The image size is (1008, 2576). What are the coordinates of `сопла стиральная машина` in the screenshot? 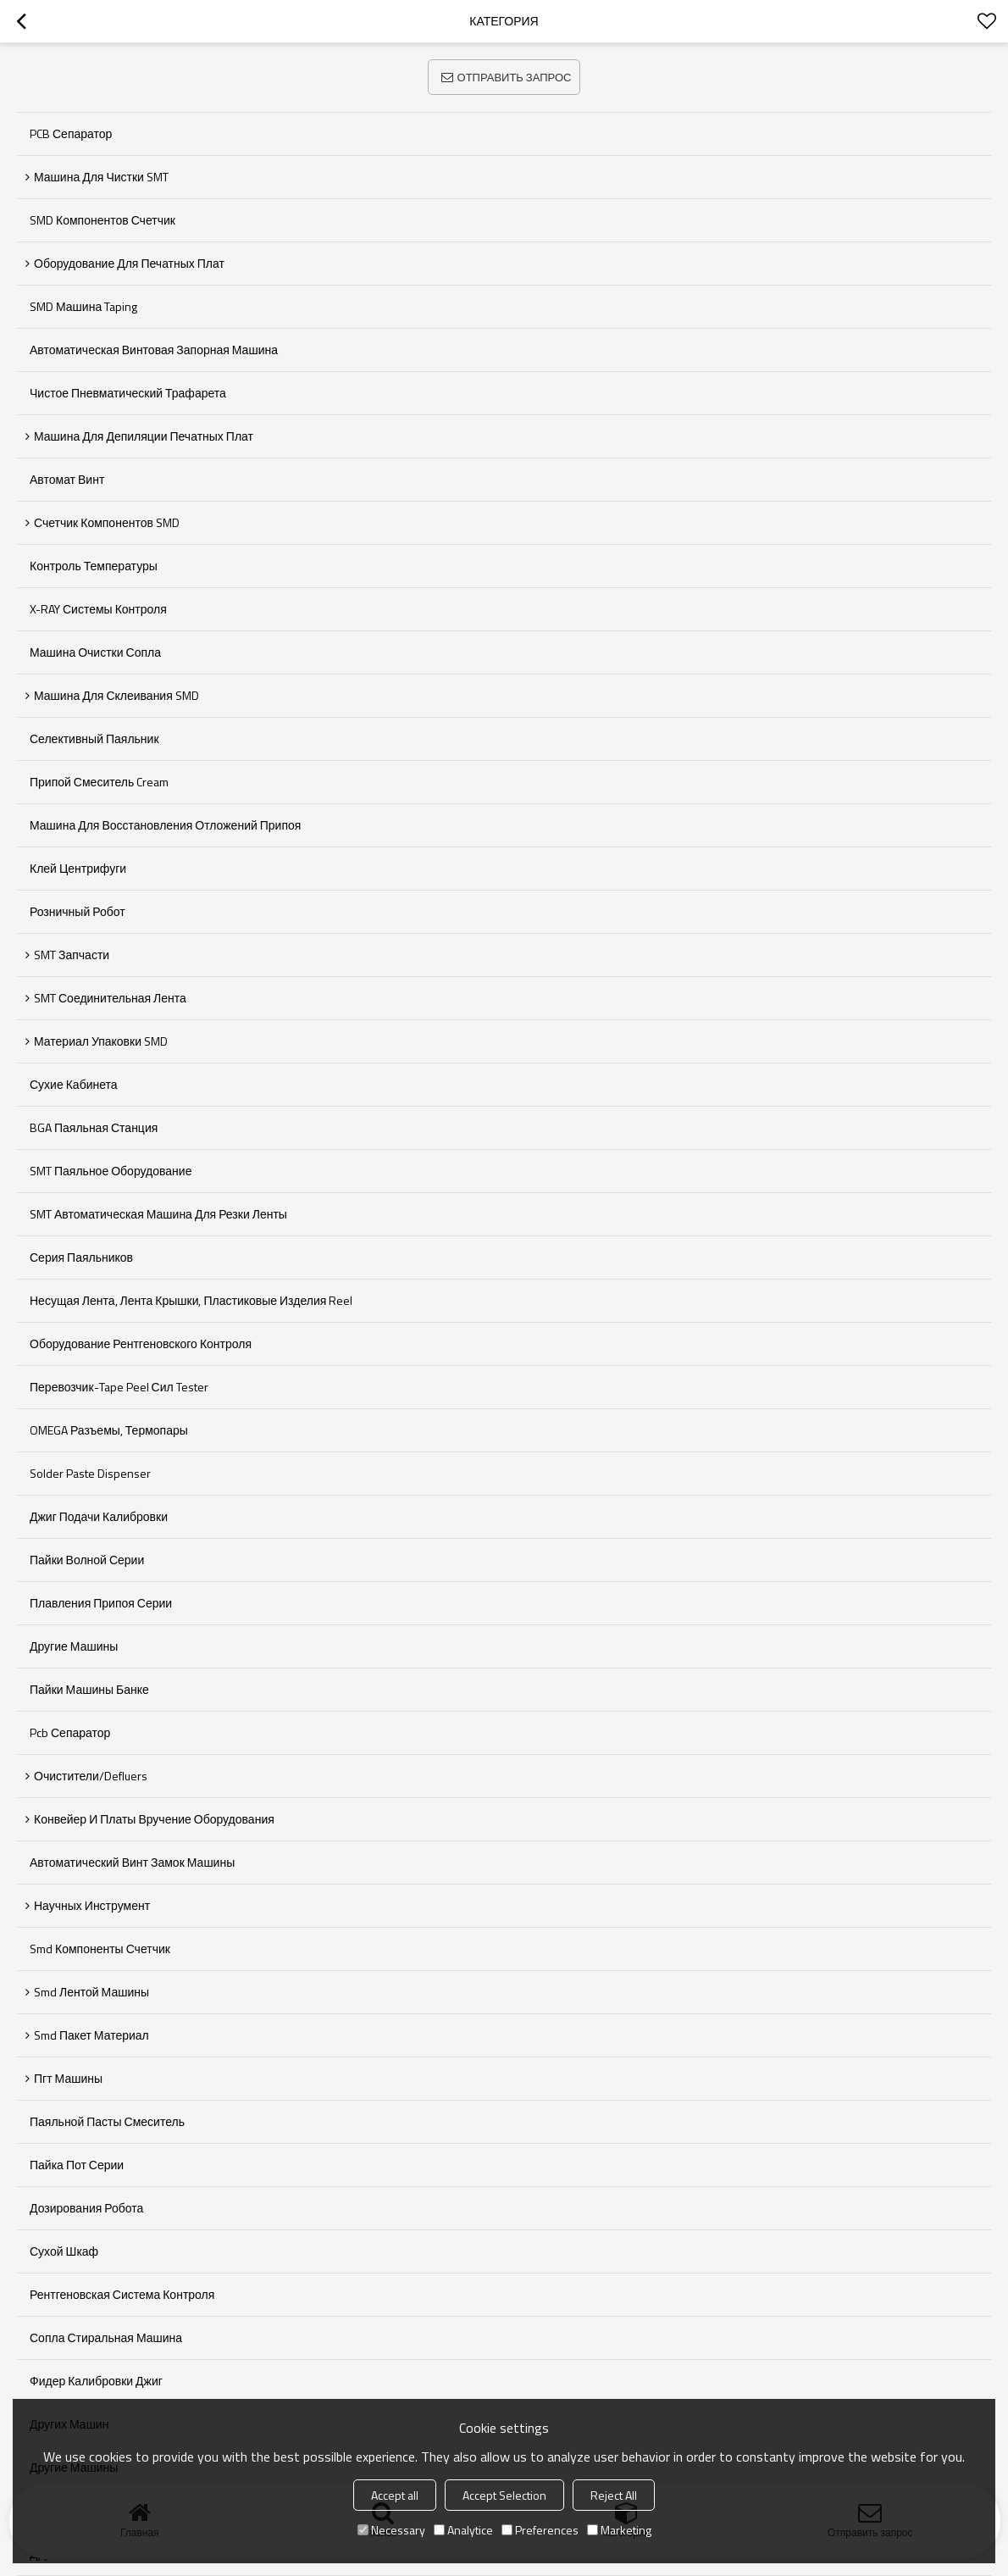 It's located at (106, 2337).